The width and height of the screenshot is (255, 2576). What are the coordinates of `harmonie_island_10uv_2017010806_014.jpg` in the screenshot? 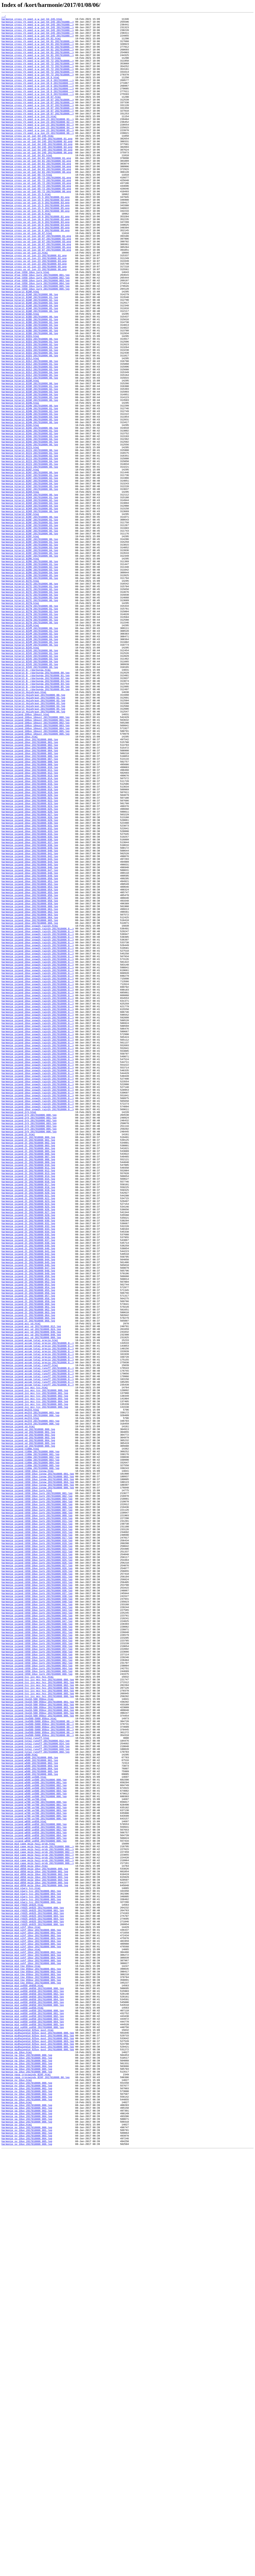 It's located at (29, 931).